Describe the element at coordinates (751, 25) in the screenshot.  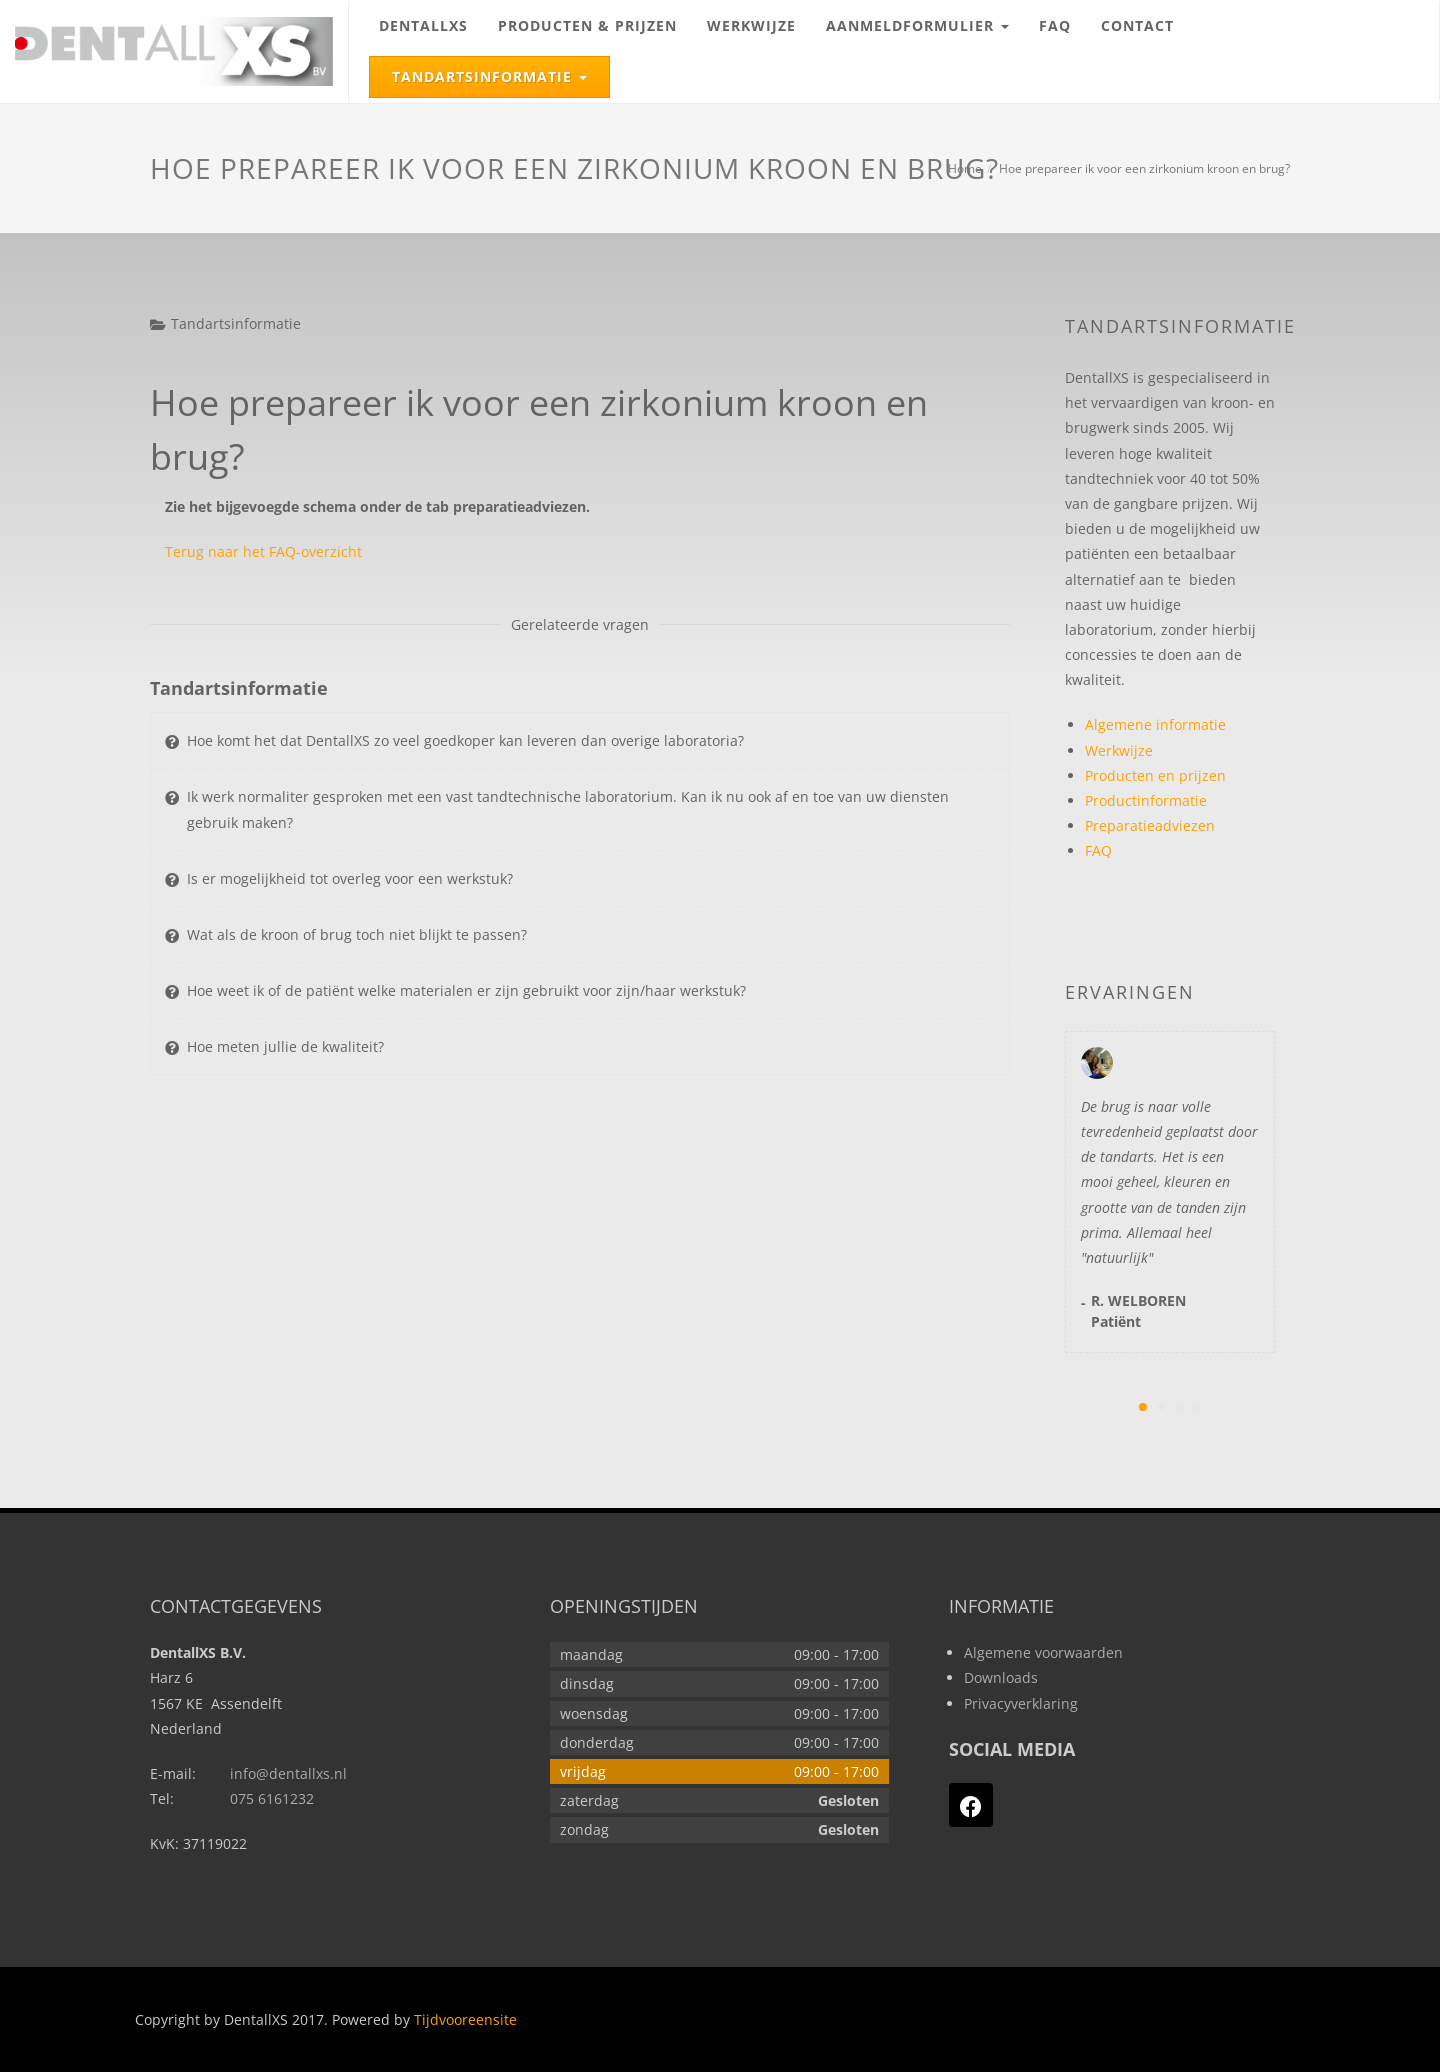
I see `Werkwijze` at that location.